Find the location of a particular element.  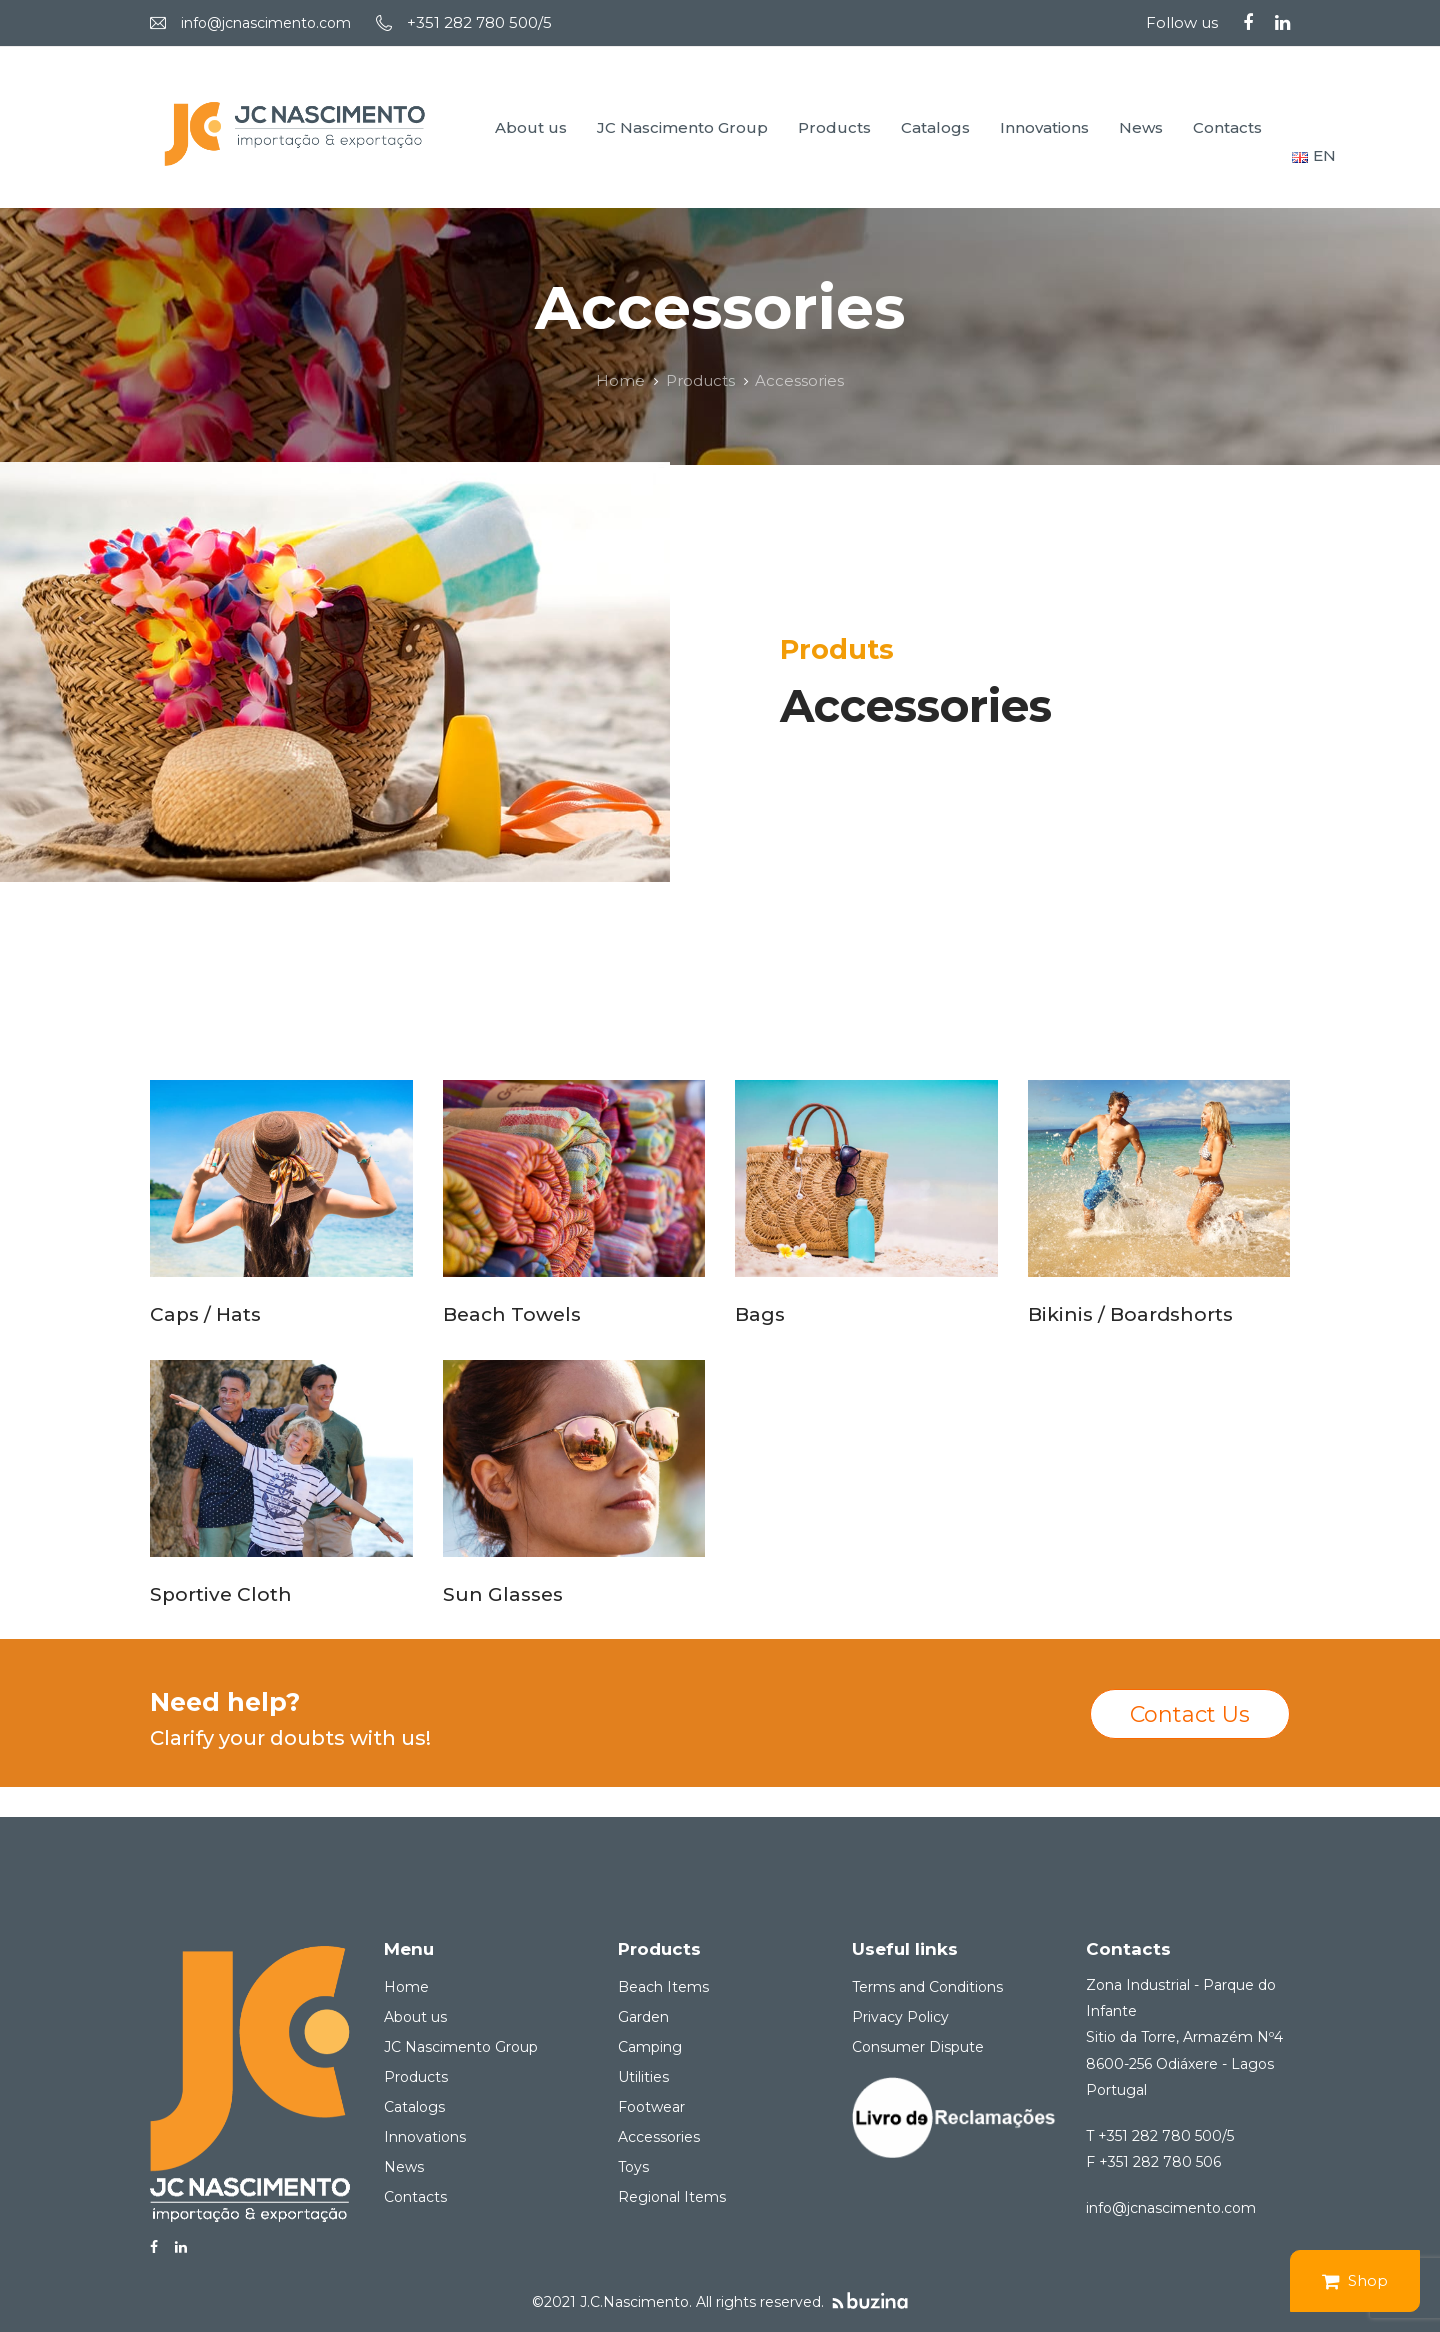

Catalogs is located at coordinates (414, 2107).